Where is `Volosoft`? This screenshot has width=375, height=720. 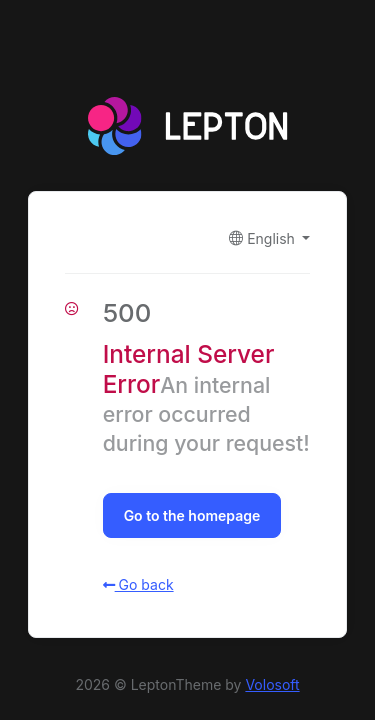 Volosoft is located at coordinates (272, 684).